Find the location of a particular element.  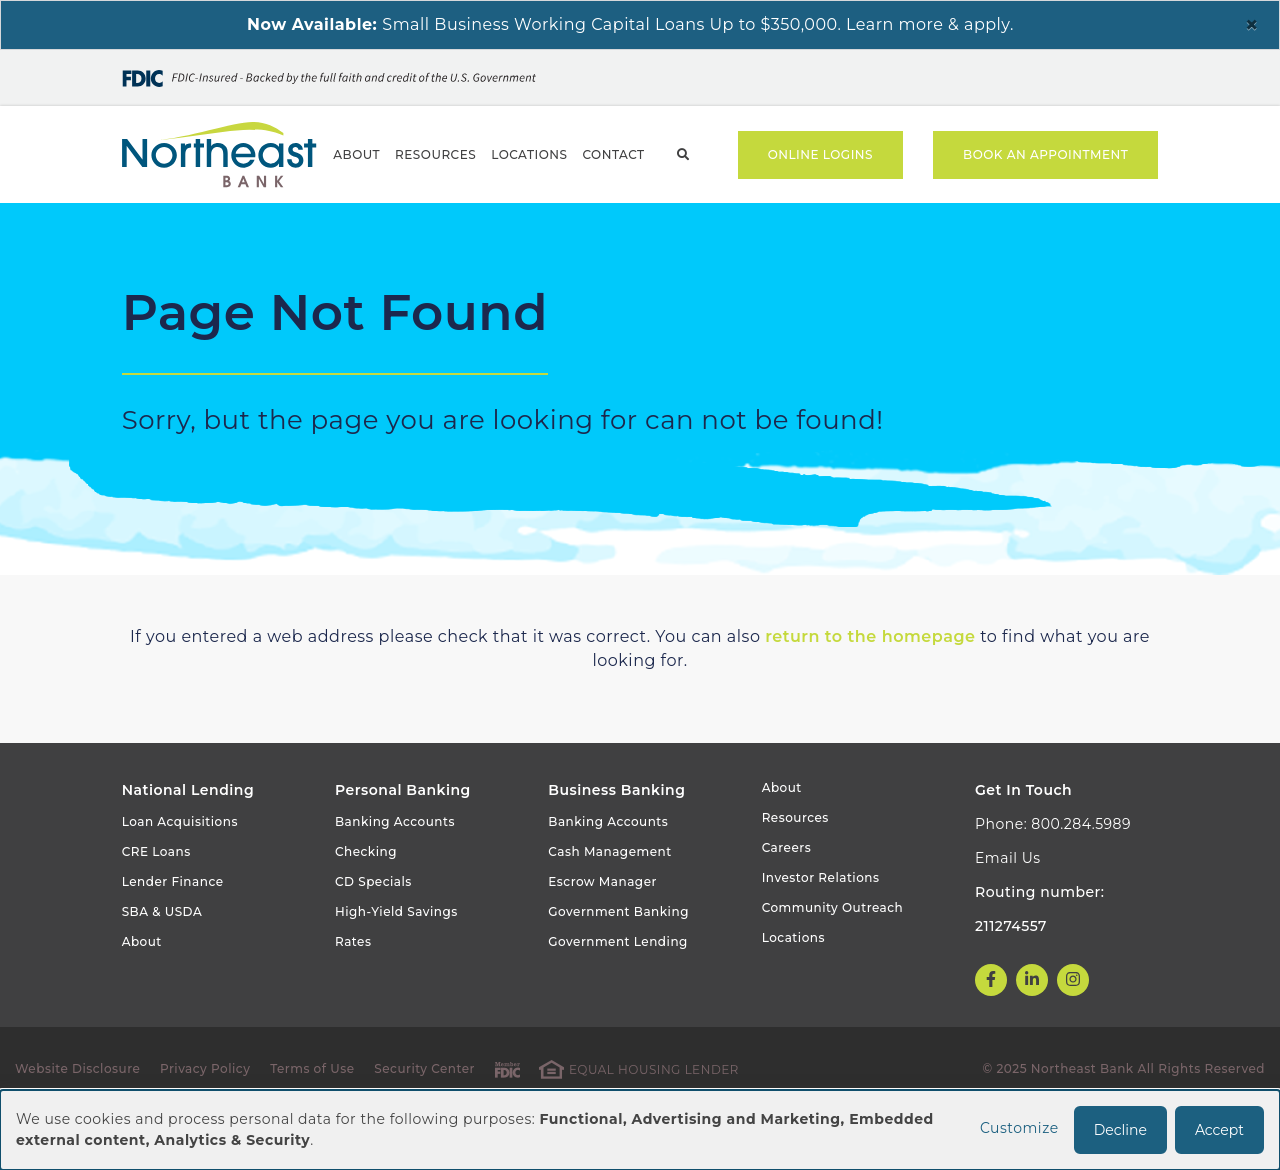

Community Outreach is located at coordinates (833, 961).